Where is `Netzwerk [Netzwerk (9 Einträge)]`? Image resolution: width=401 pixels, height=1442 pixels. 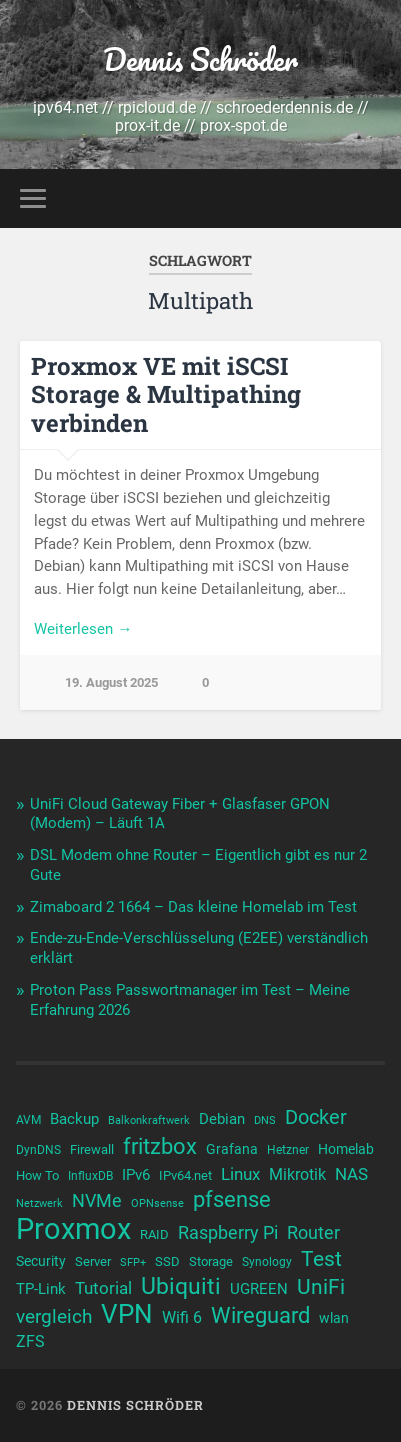
Netzwerk [Netzwerk (9 Einträge)] is located at coordinates (39, 1203).